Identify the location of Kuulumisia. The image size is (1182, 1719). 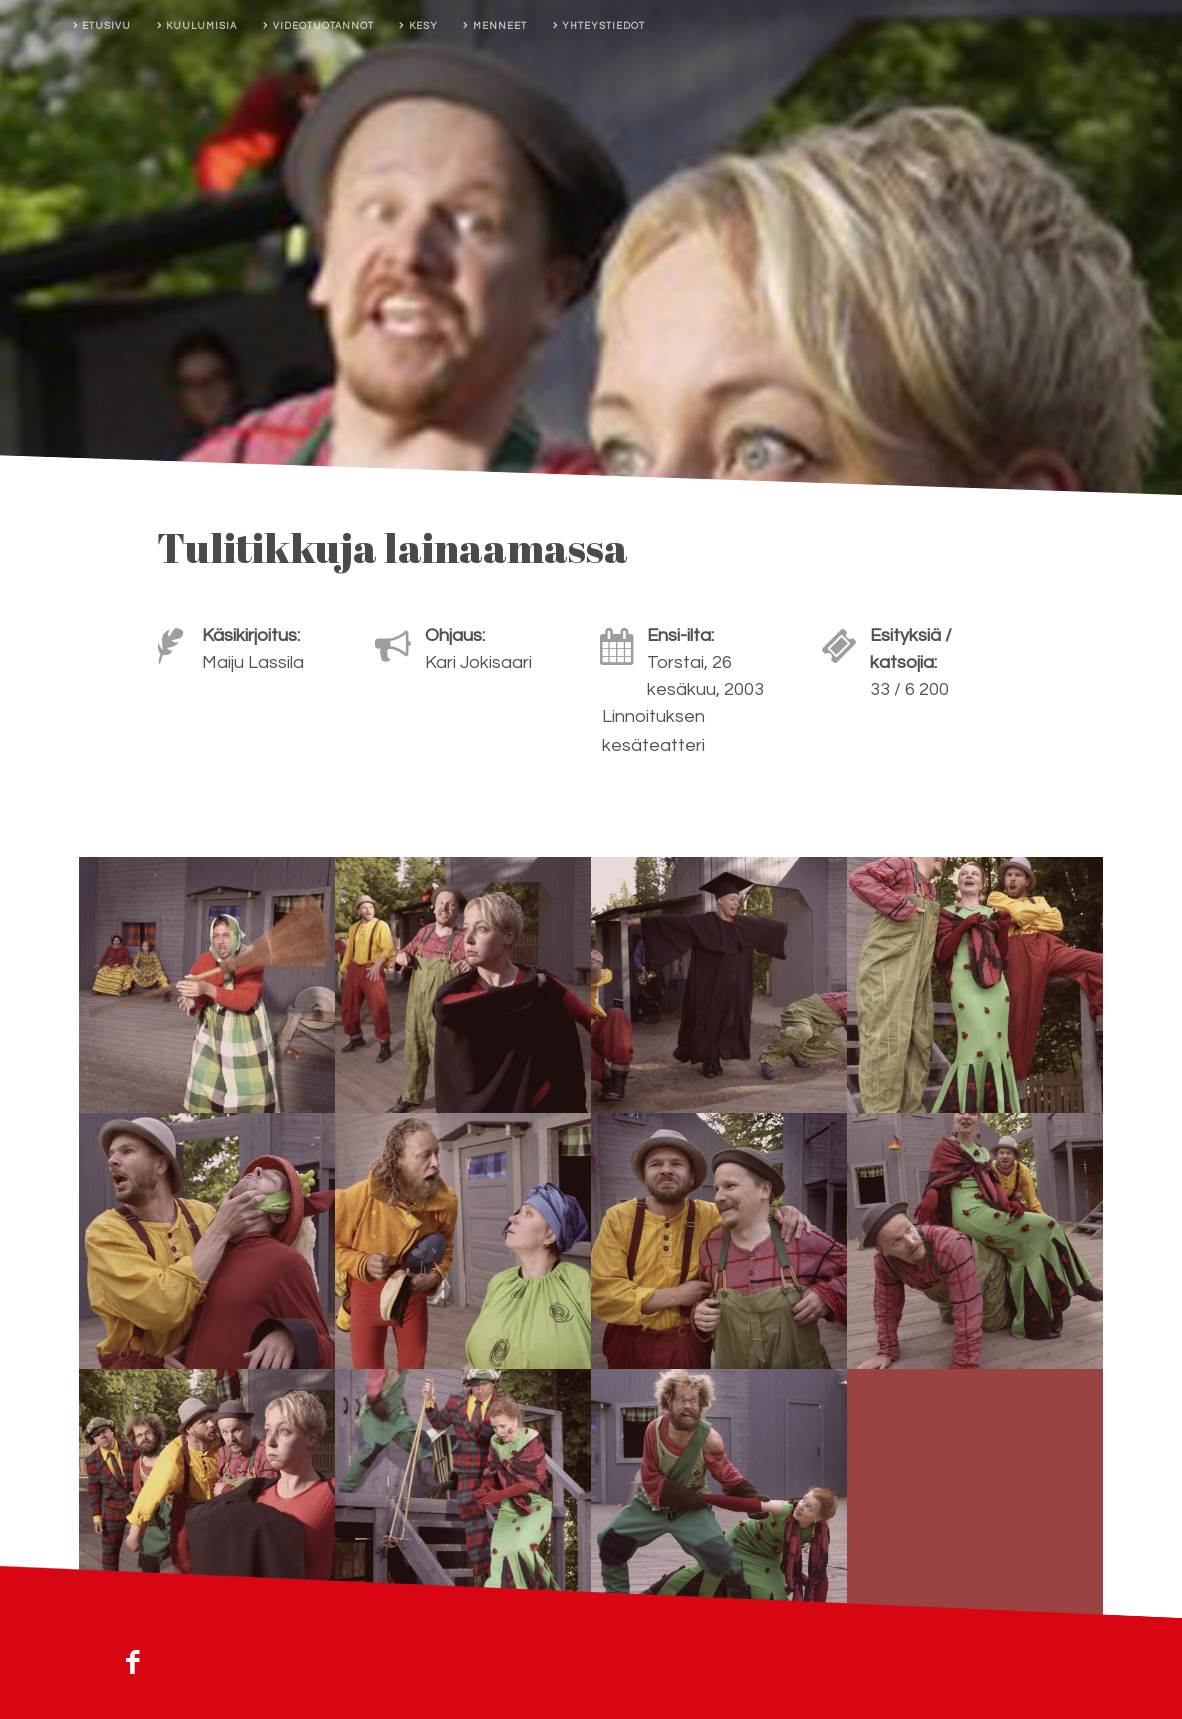
(201, 26).